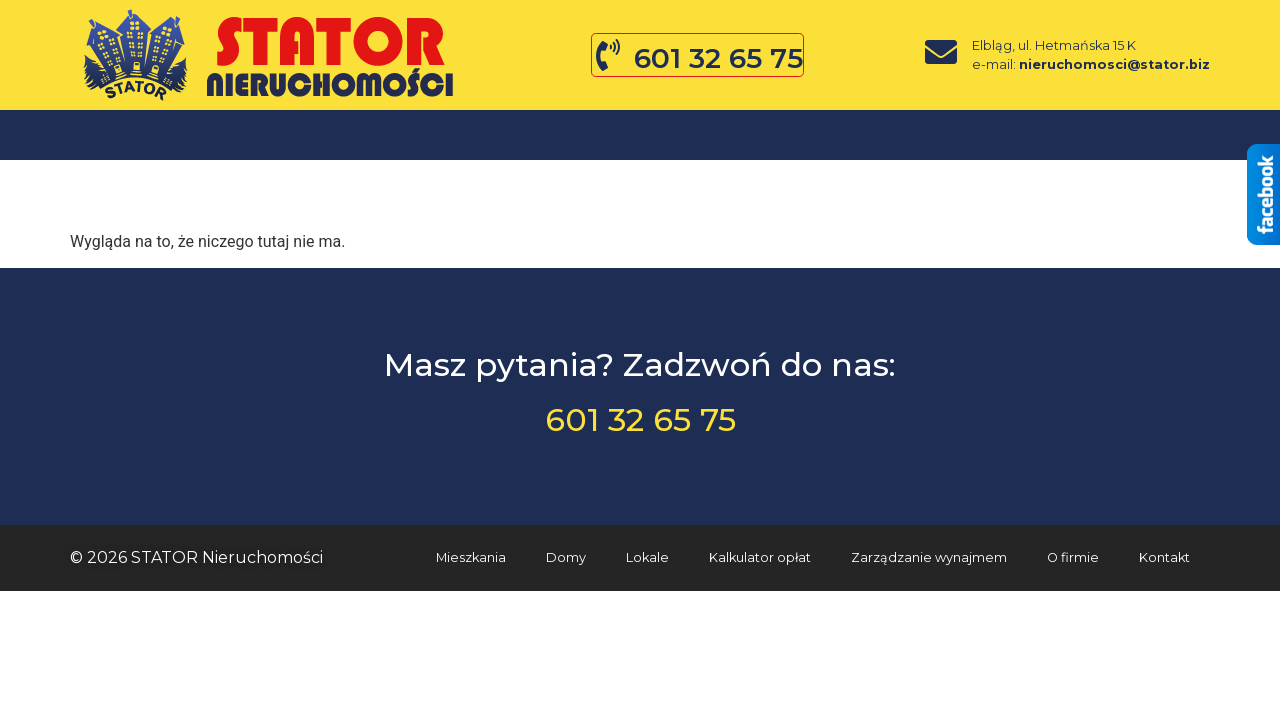  Describe the element at coordinates (836, 134) in the screenshot. I see `Kontakt` at that location.